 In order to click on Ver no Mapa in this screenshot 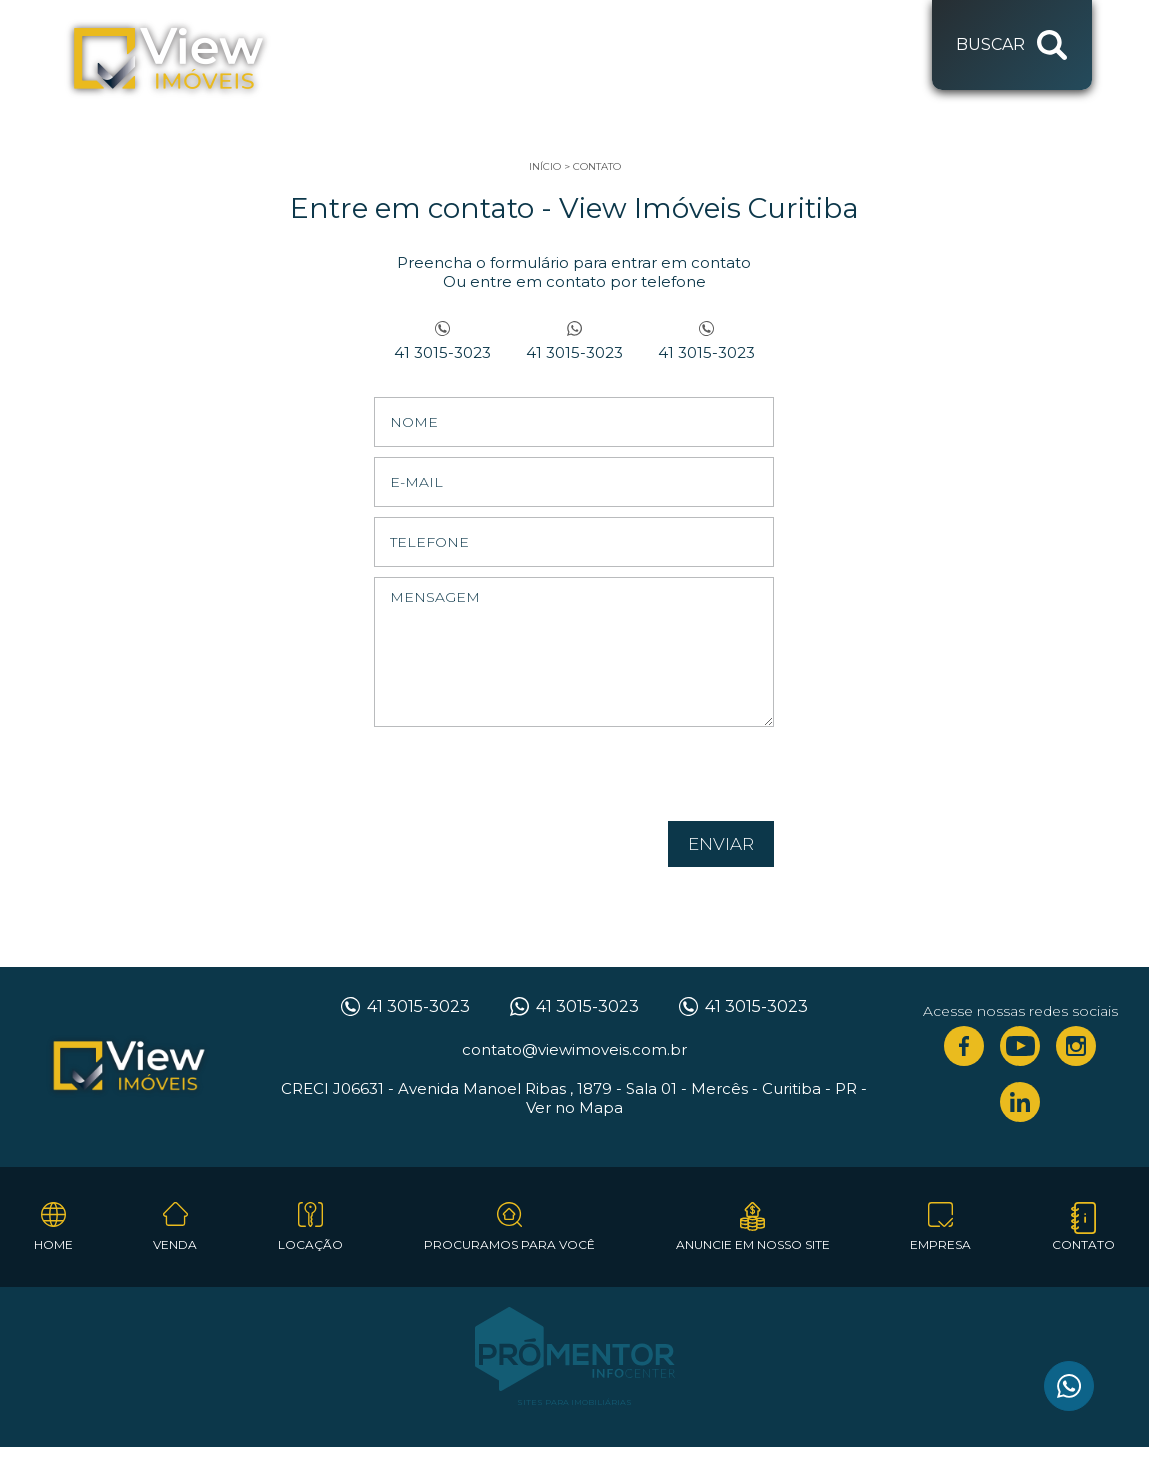, I will do `click(574, 1107)`.